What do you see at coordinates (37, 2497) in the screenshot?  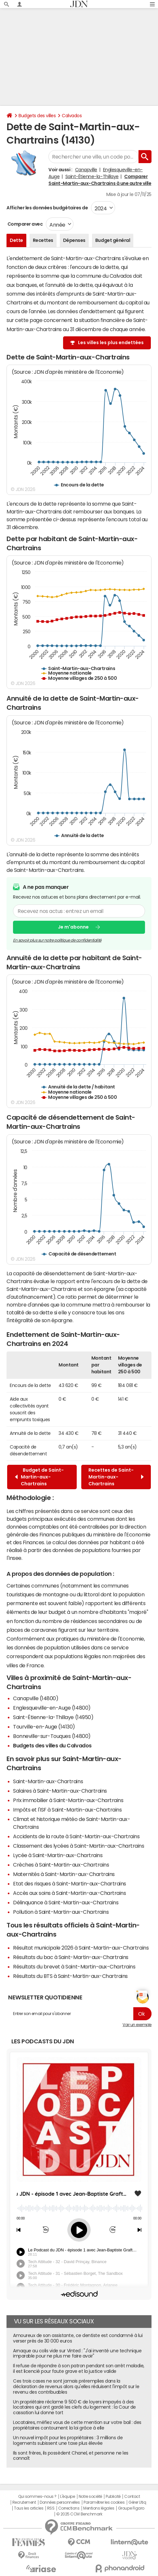 I see `Qui sommes-nous ?` at bounding box center [37, 2497].